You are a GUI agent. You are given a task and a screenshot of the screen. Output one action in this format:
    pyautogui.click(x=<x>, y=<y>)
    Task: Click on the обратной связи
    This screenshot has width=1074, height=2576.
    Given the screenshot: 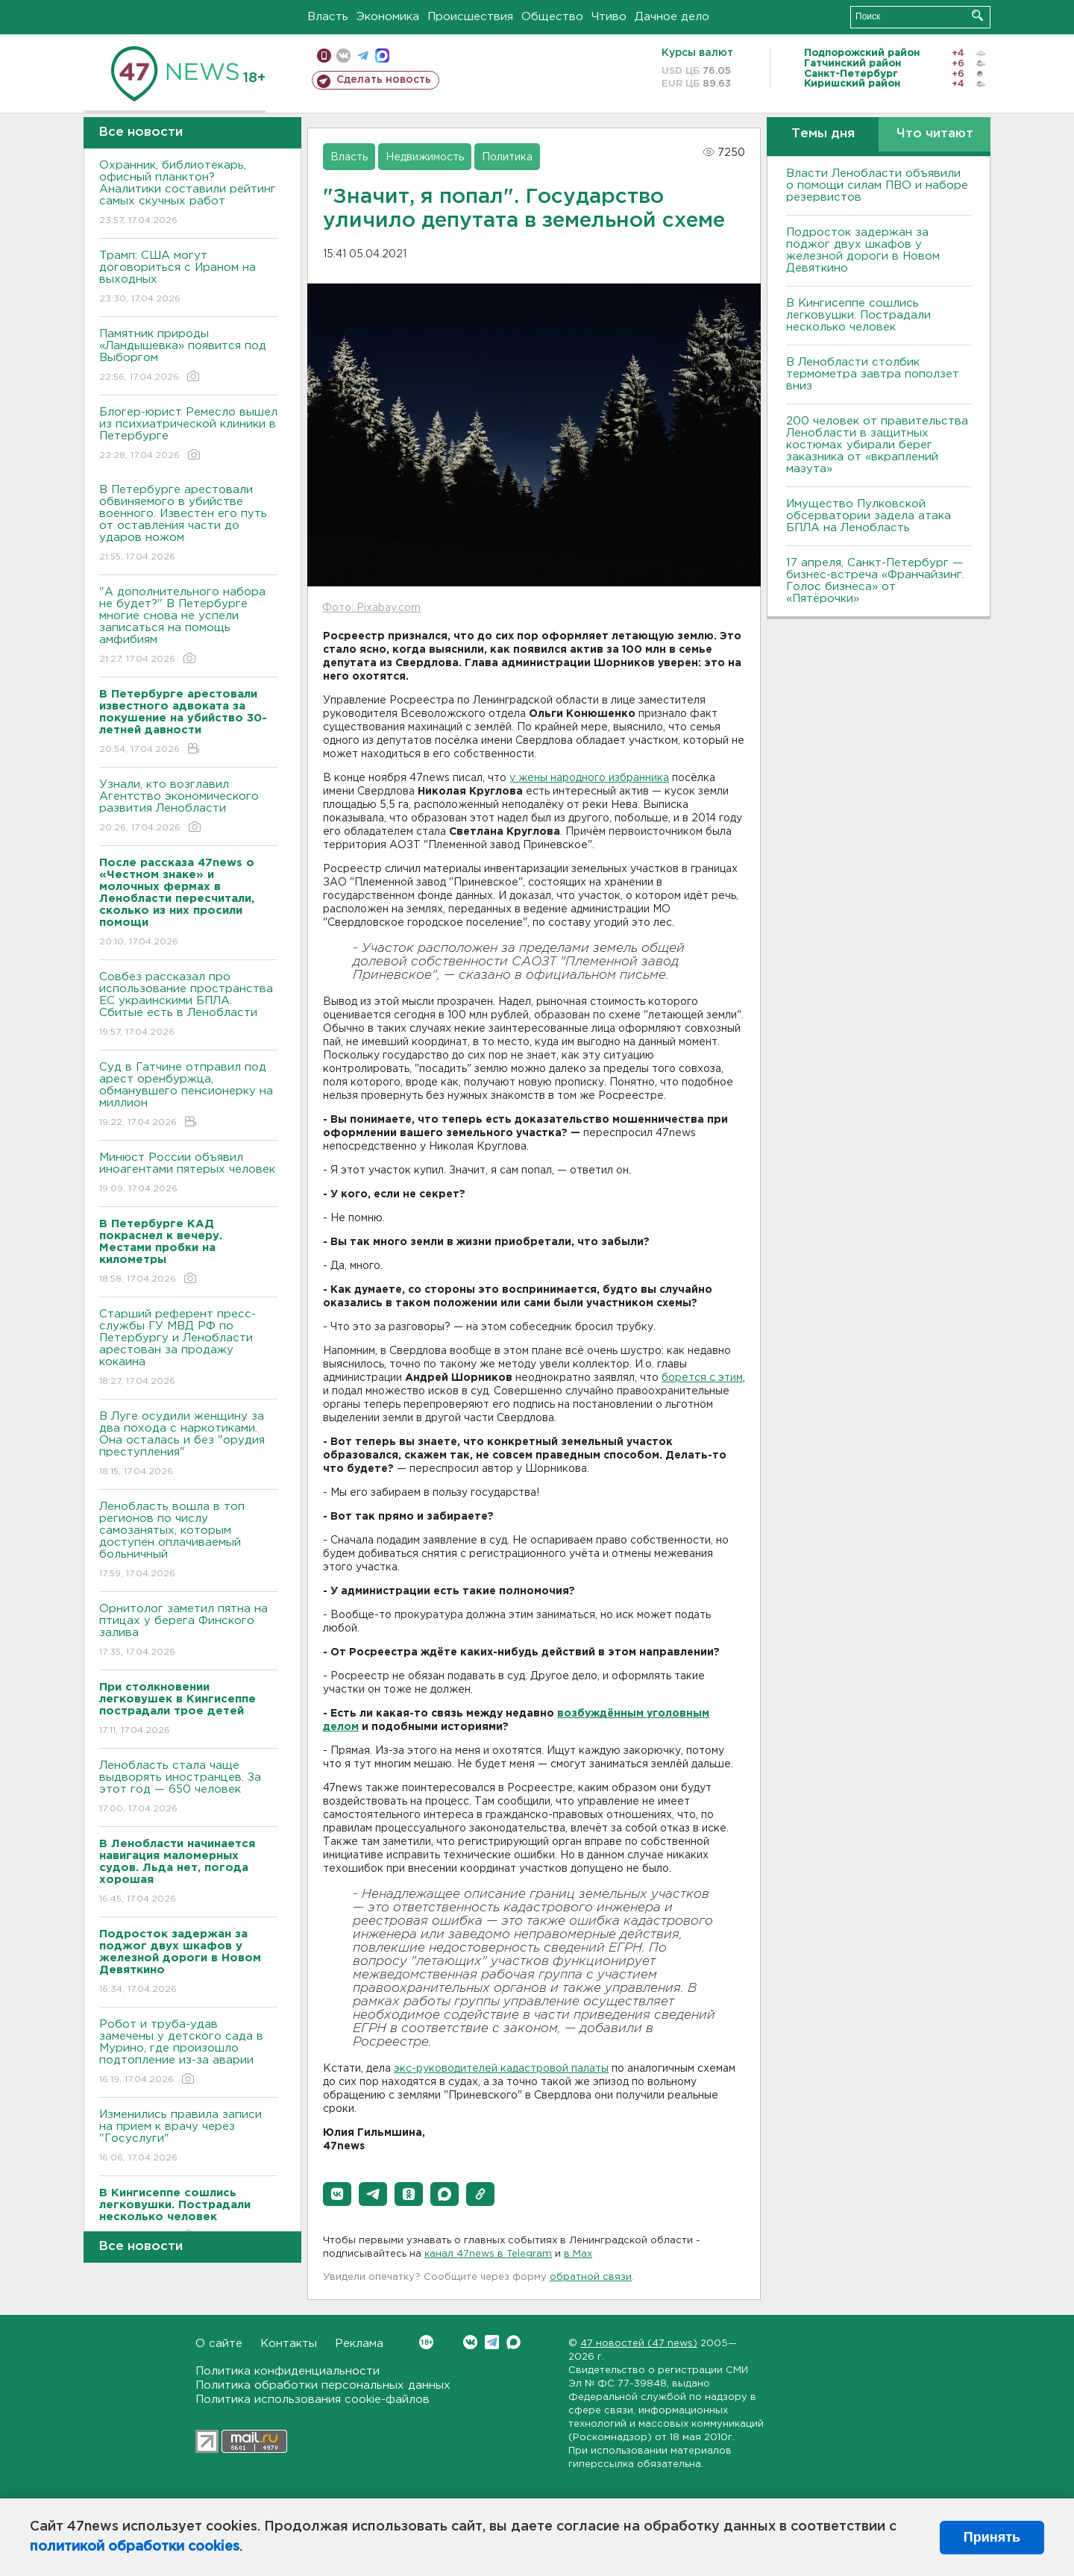 What is the action you would take?
    pyautogui.click(x=591, y=2277)
    